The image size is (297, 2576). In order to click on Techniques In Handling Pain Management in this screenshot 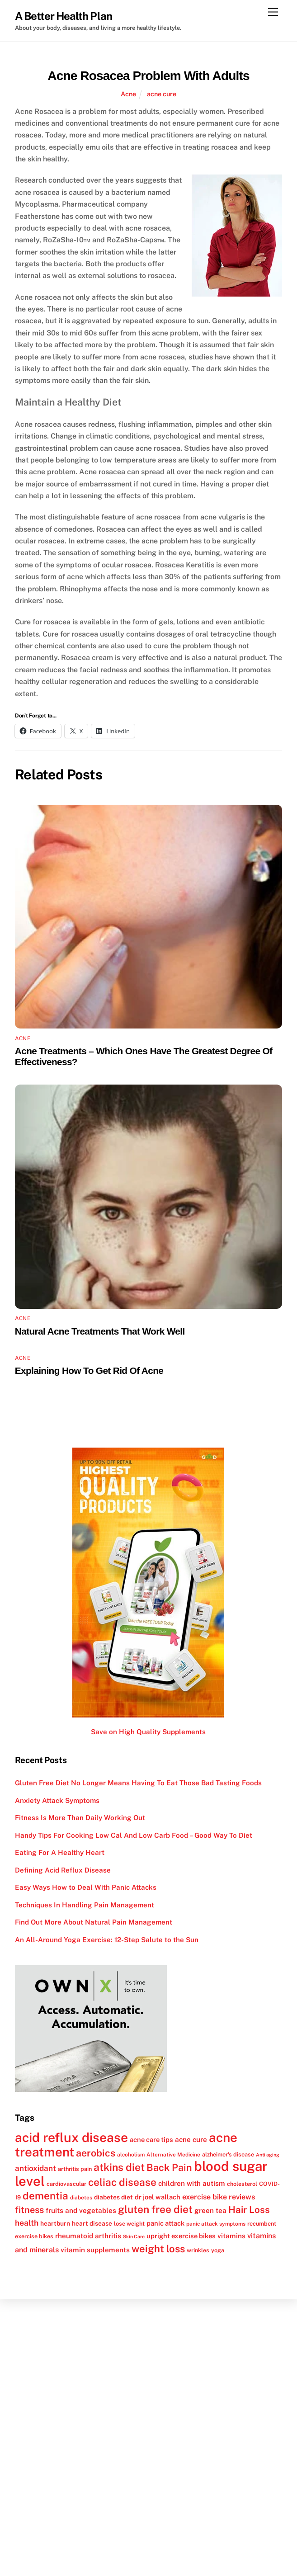, I will do `click(84, 1905)`.